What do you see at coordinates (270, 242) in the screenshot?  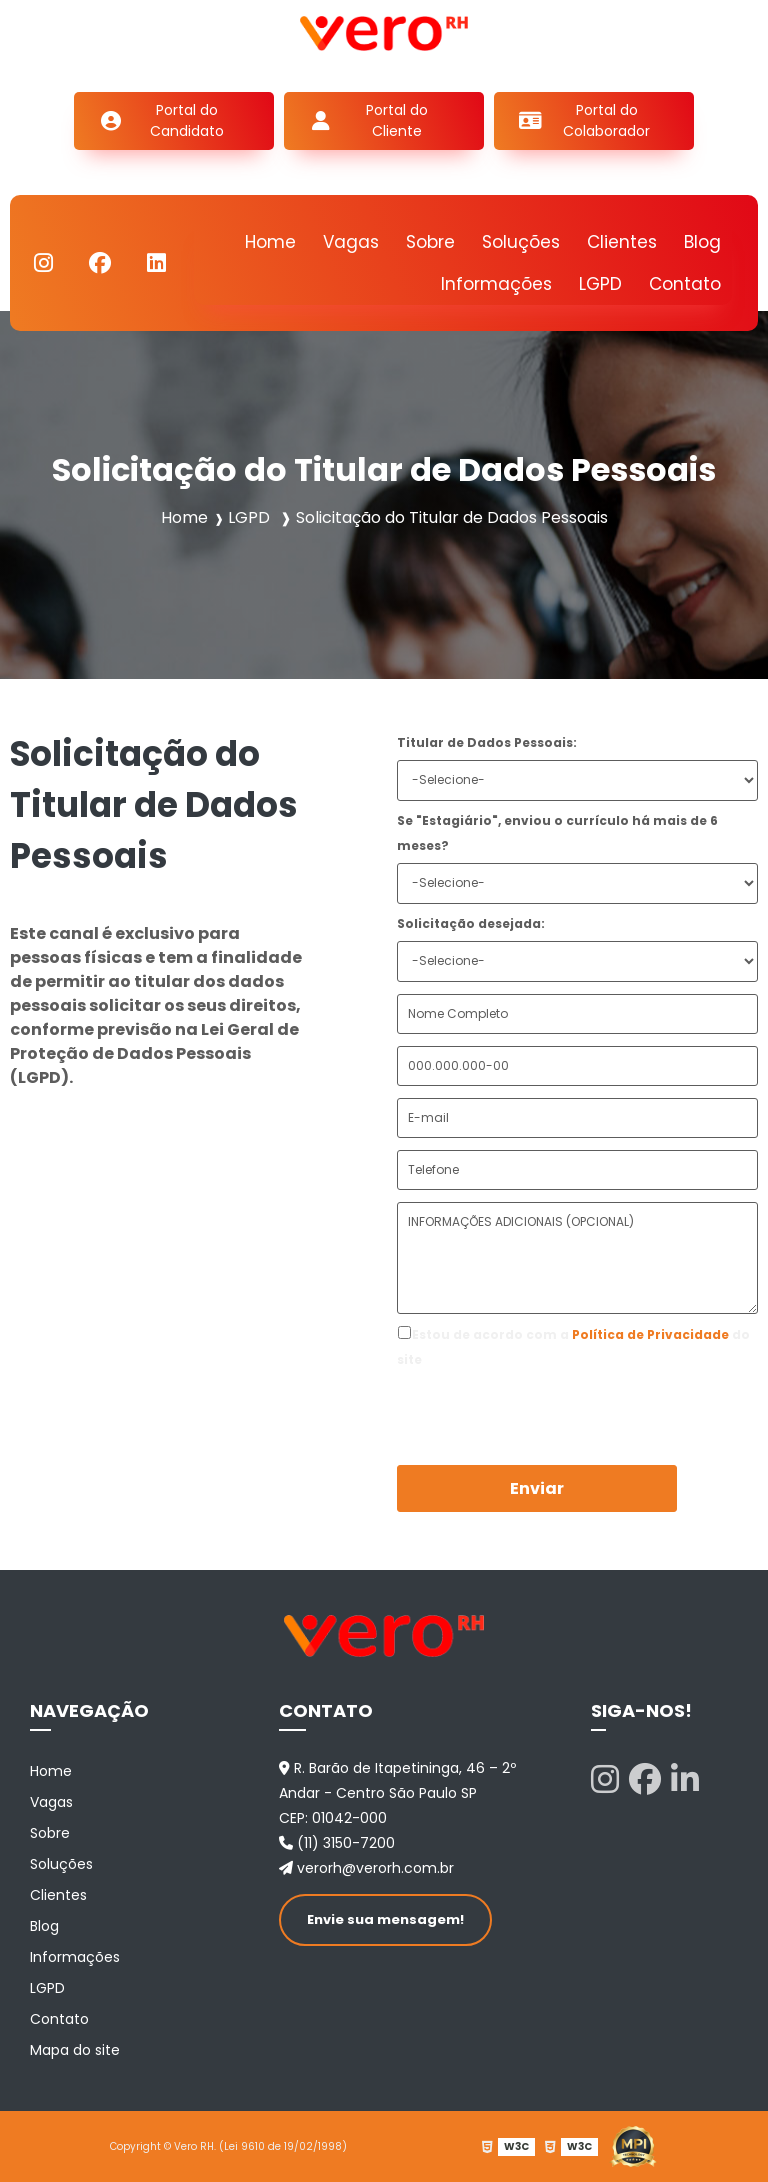 I see `Home` at bounding box center [270, 242].